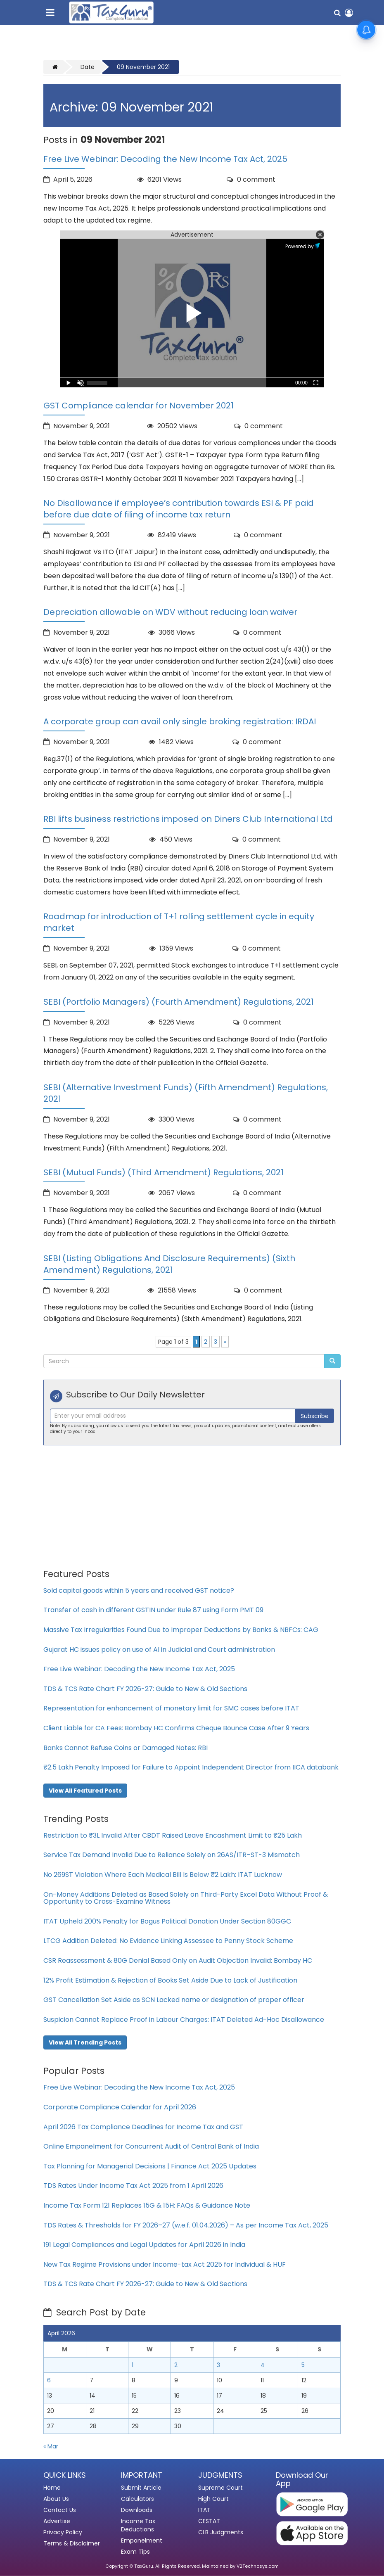  Describe the element at coordinates (178, 508) in the screenshot. I see `No Disallowance if employee’s contribution towards ESI & PF paid before due date of filing of income tax return` at that location.